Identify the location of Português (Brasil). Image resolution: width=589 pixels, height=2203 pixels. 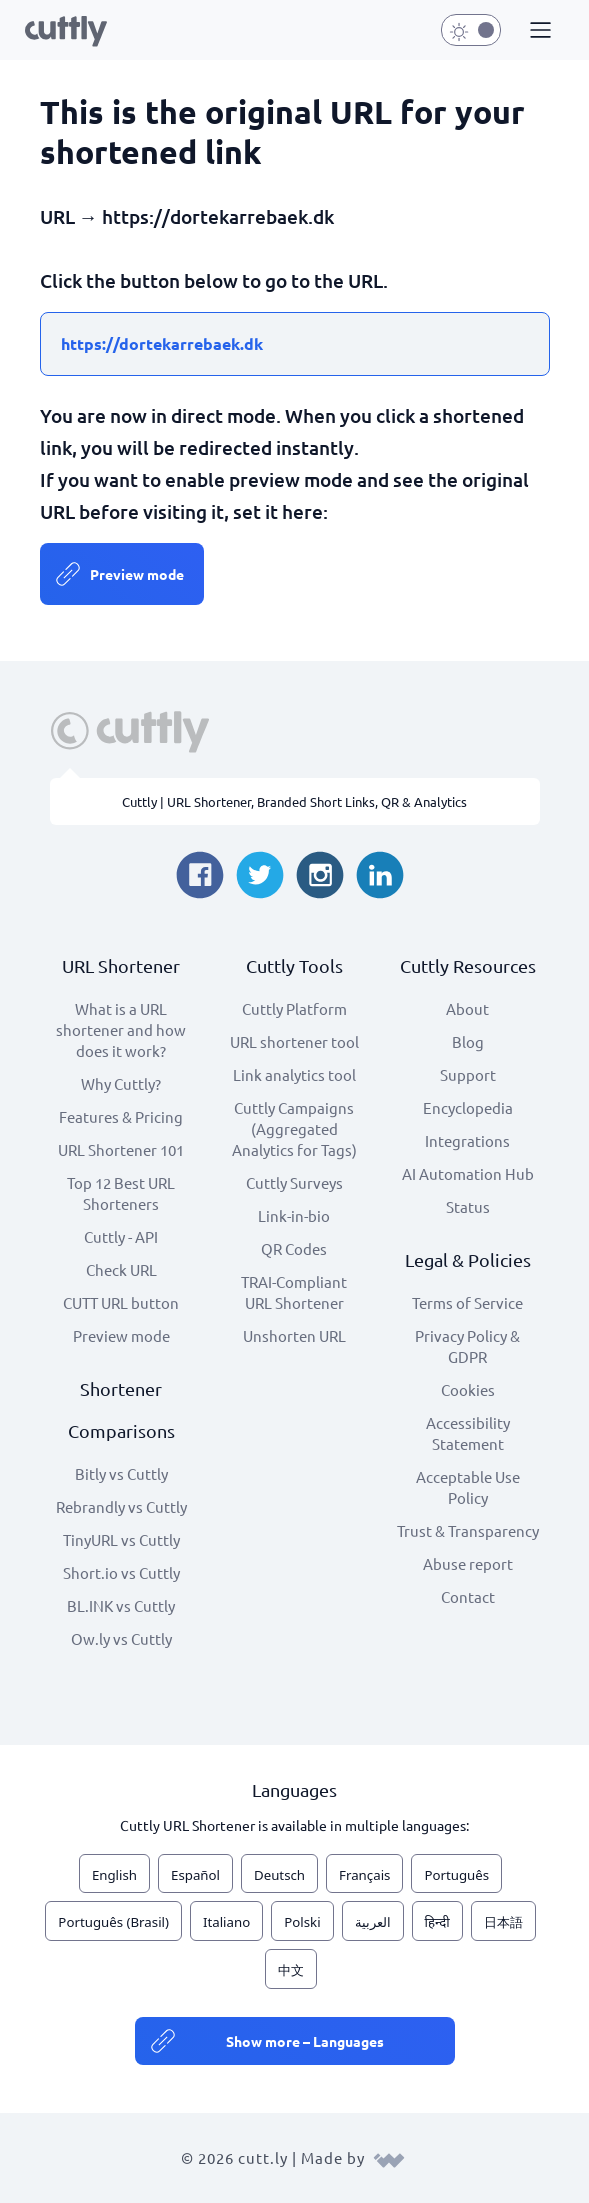
(113, 1922).